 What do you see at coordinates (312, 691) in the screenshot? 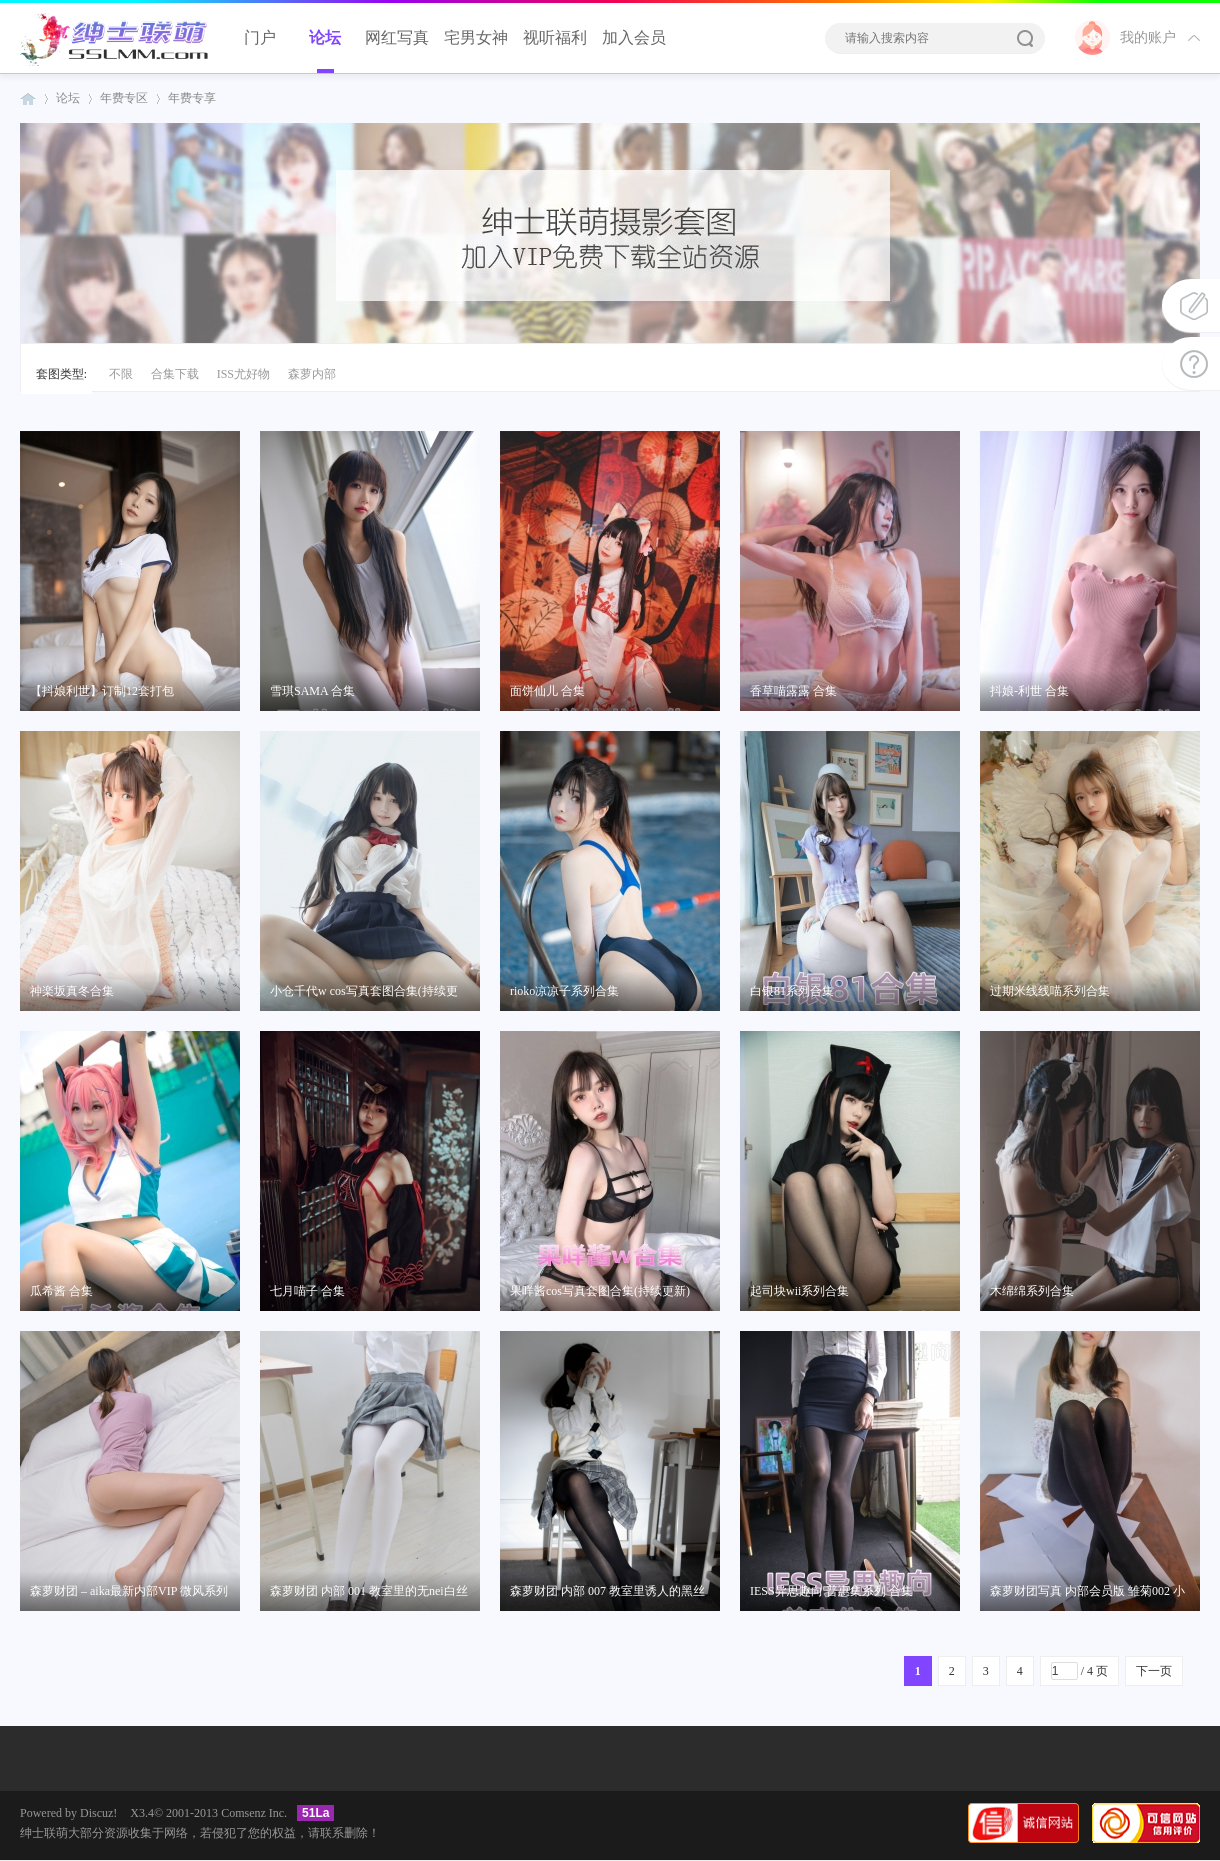
I see `雪琪SAMA 合集` at bounding box center [312, 691].